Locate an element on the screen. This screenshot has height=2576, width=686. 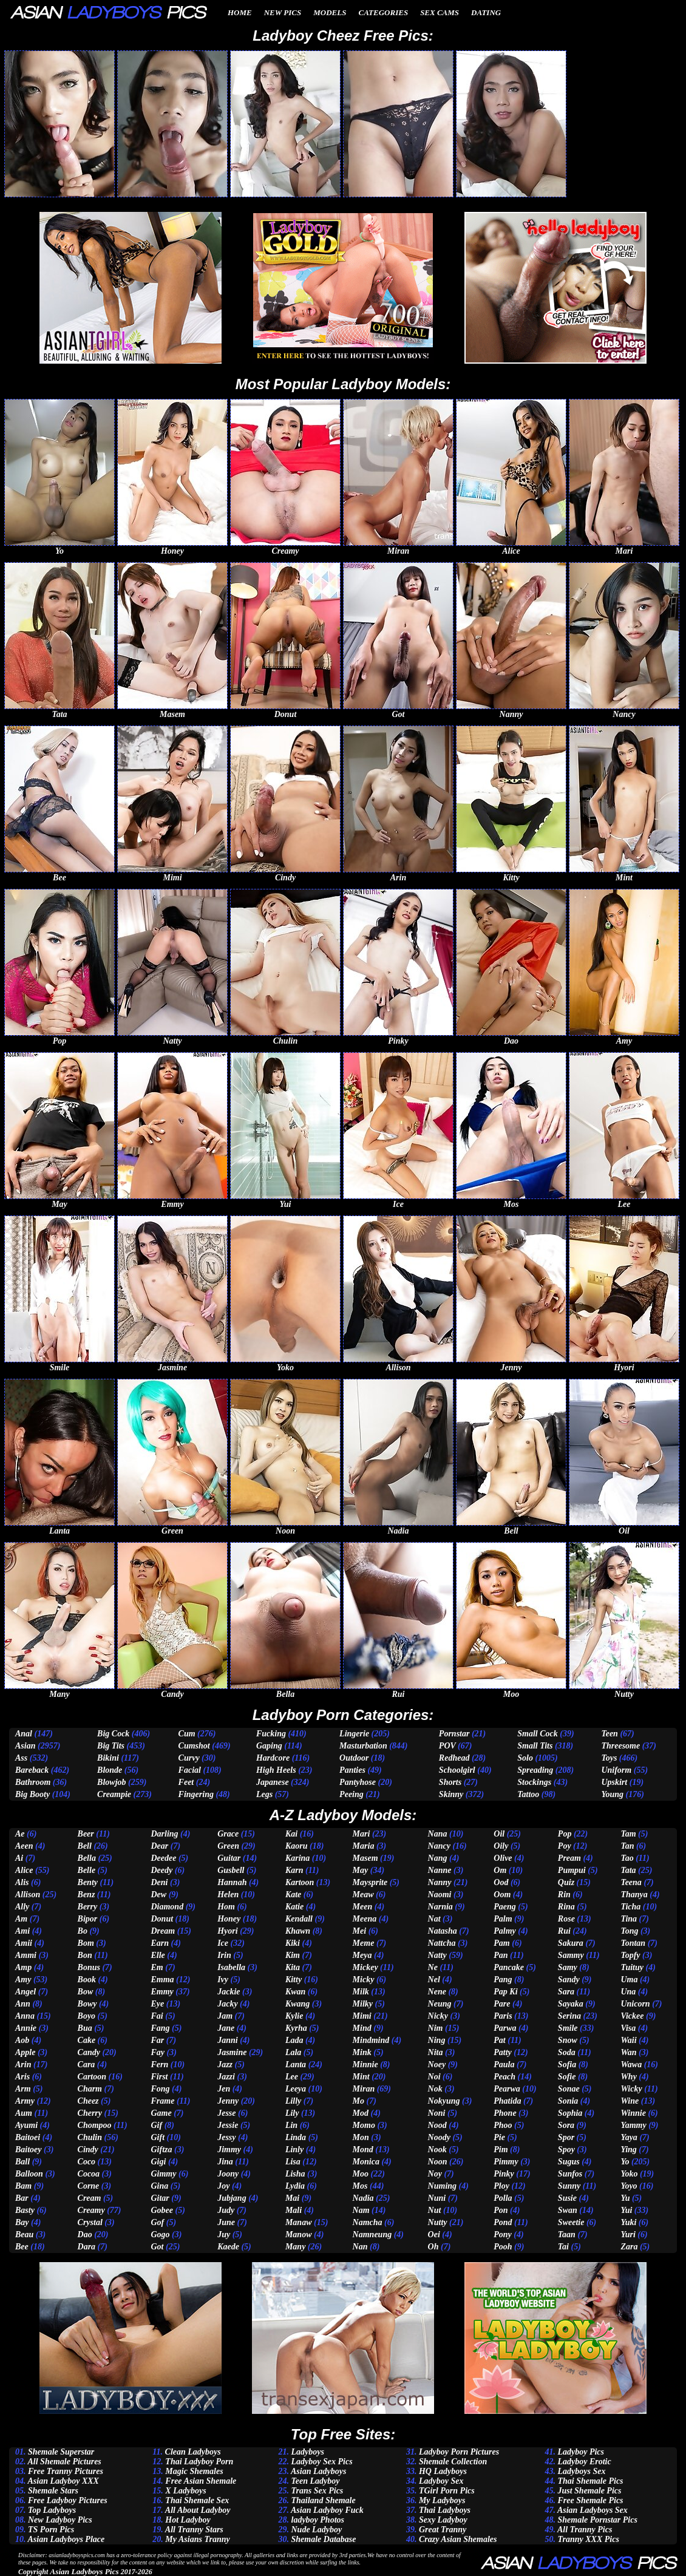
First is located at coordinates (159, 2076).